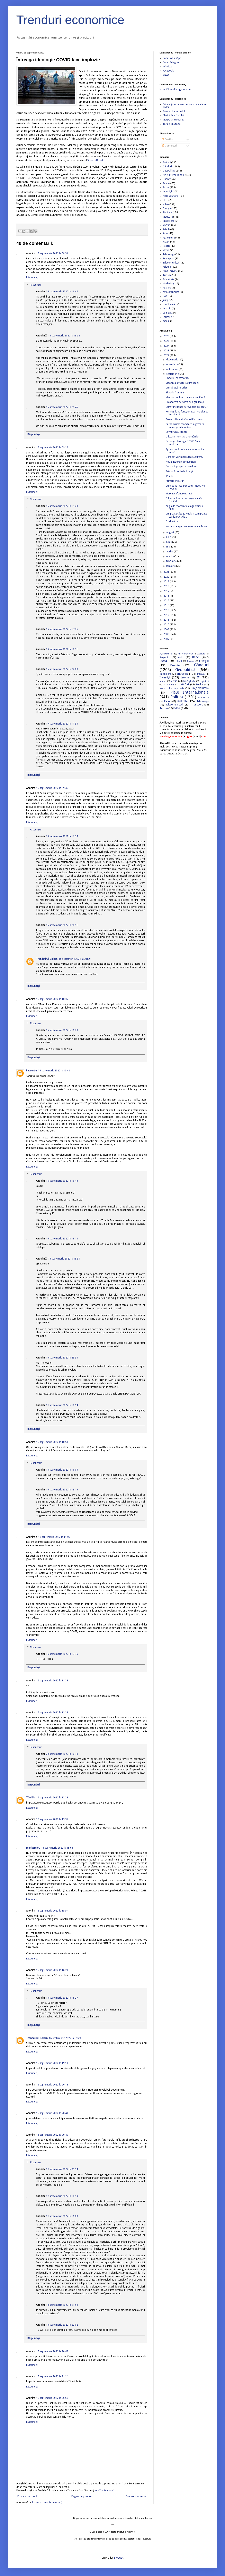  I want to click on Logistică, so click(167, 312).